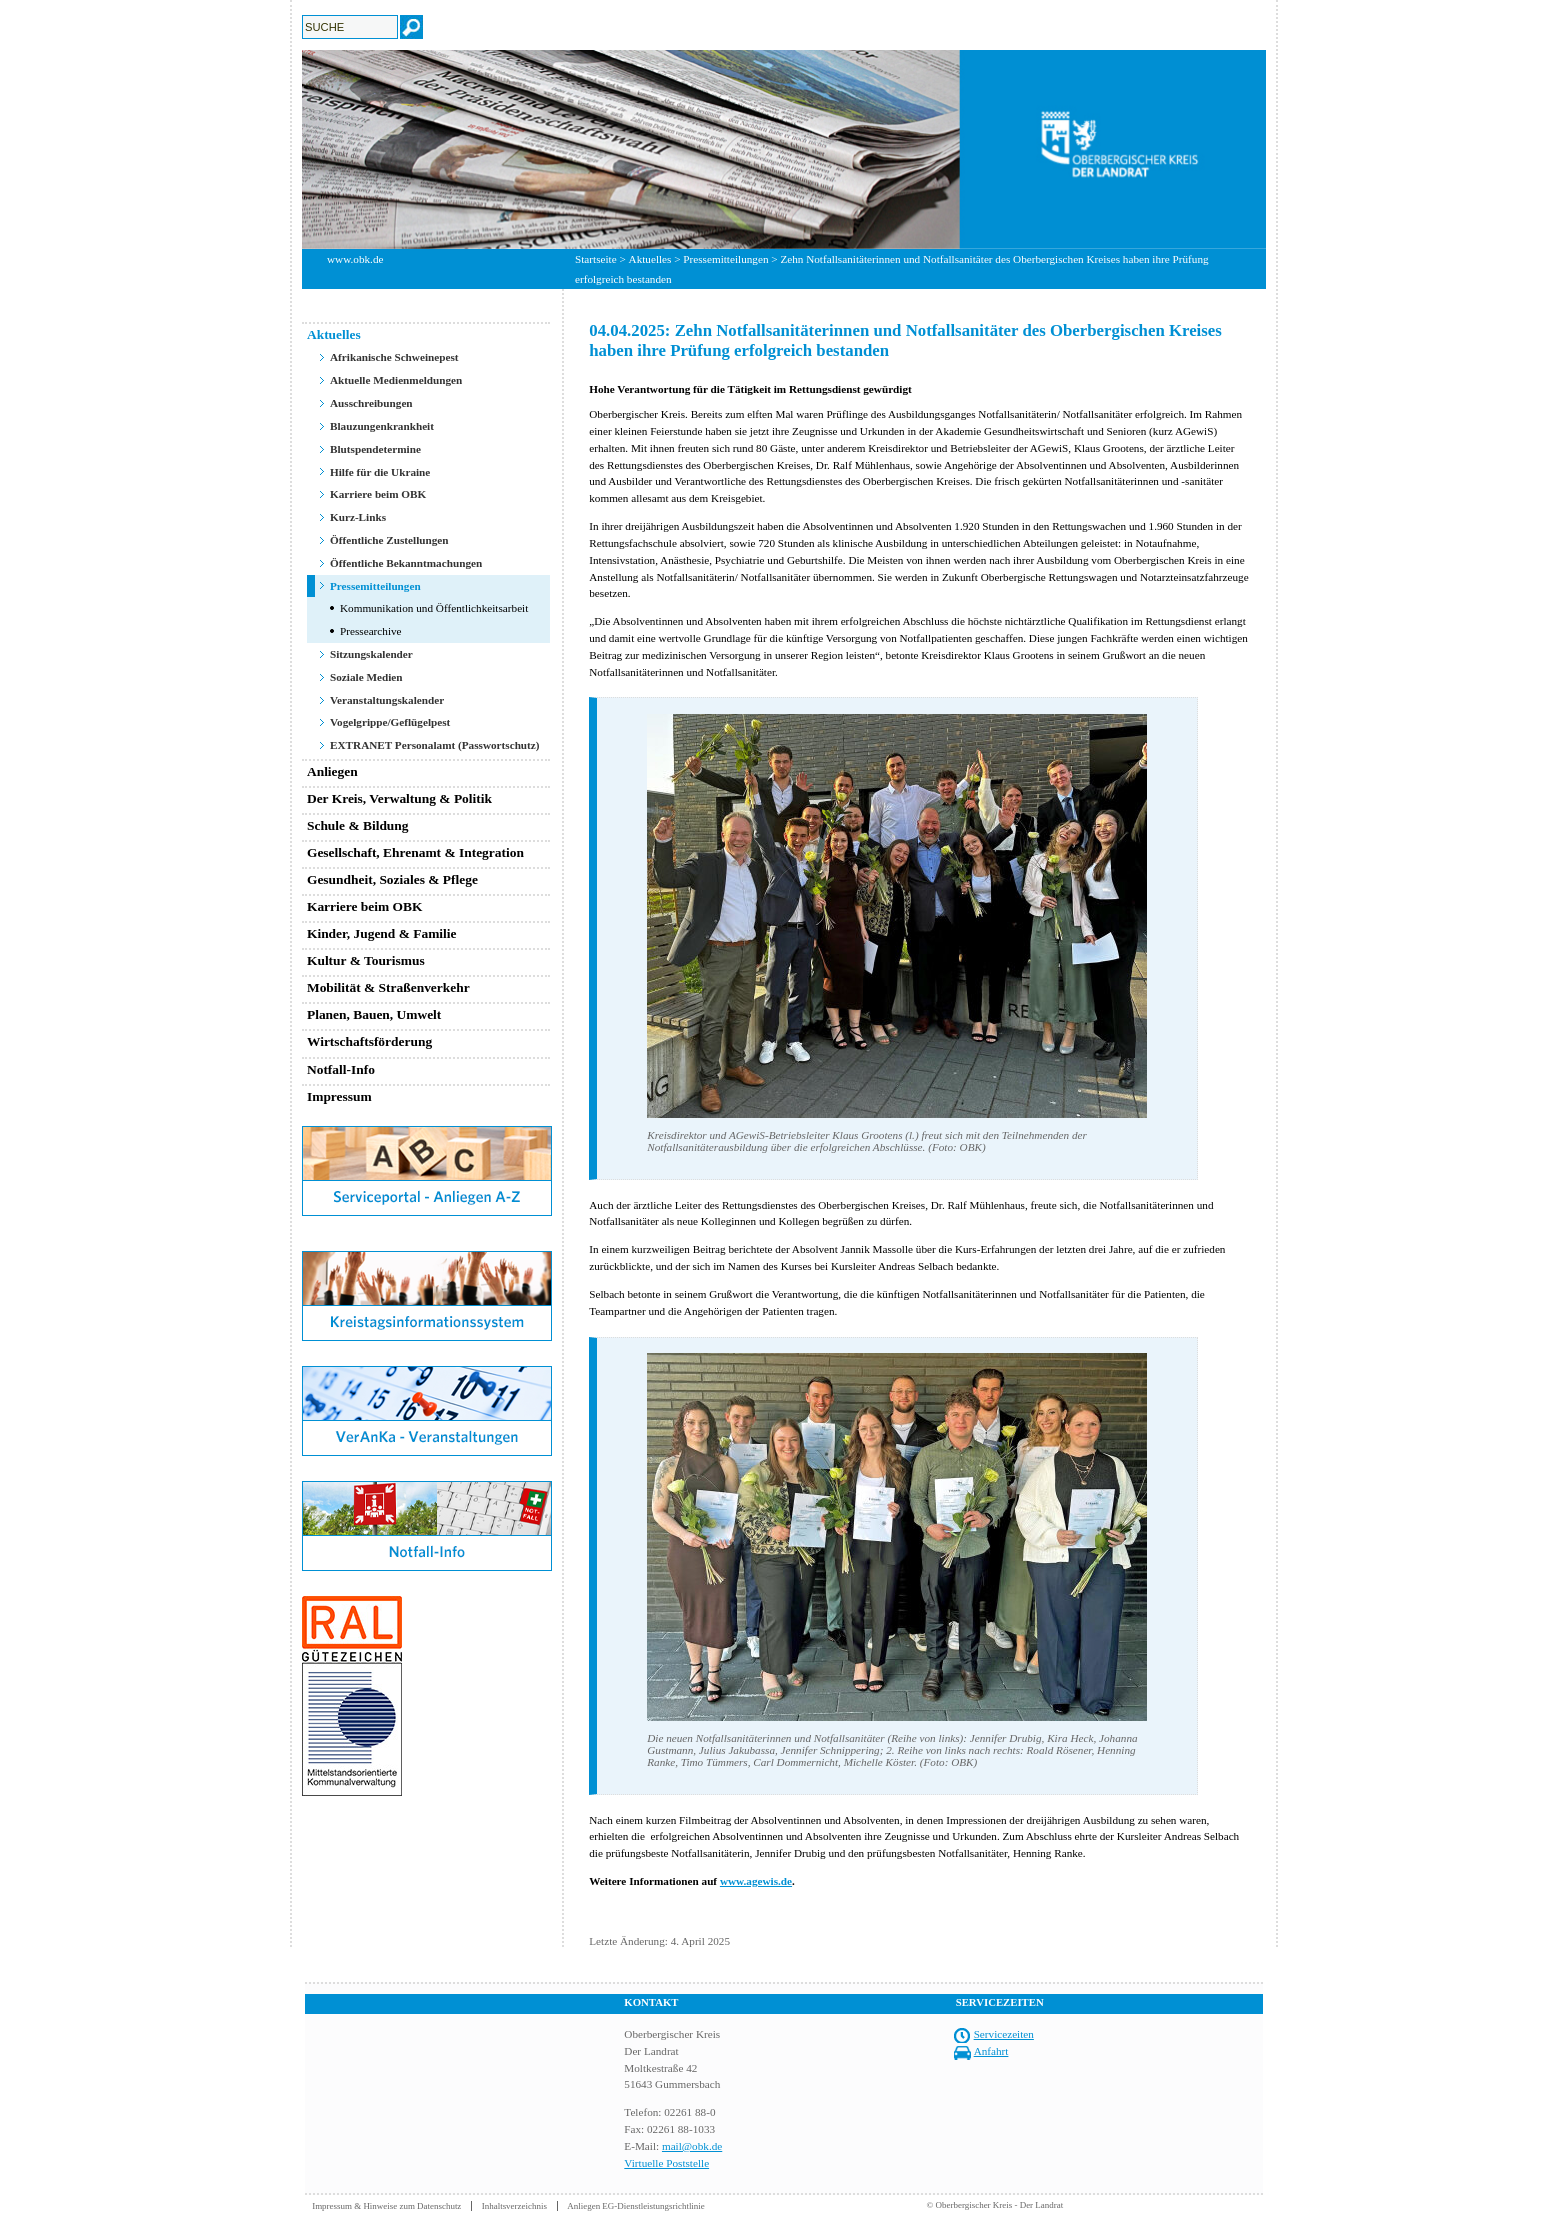  I want to click on Kurz-Links, so click(358, 517).